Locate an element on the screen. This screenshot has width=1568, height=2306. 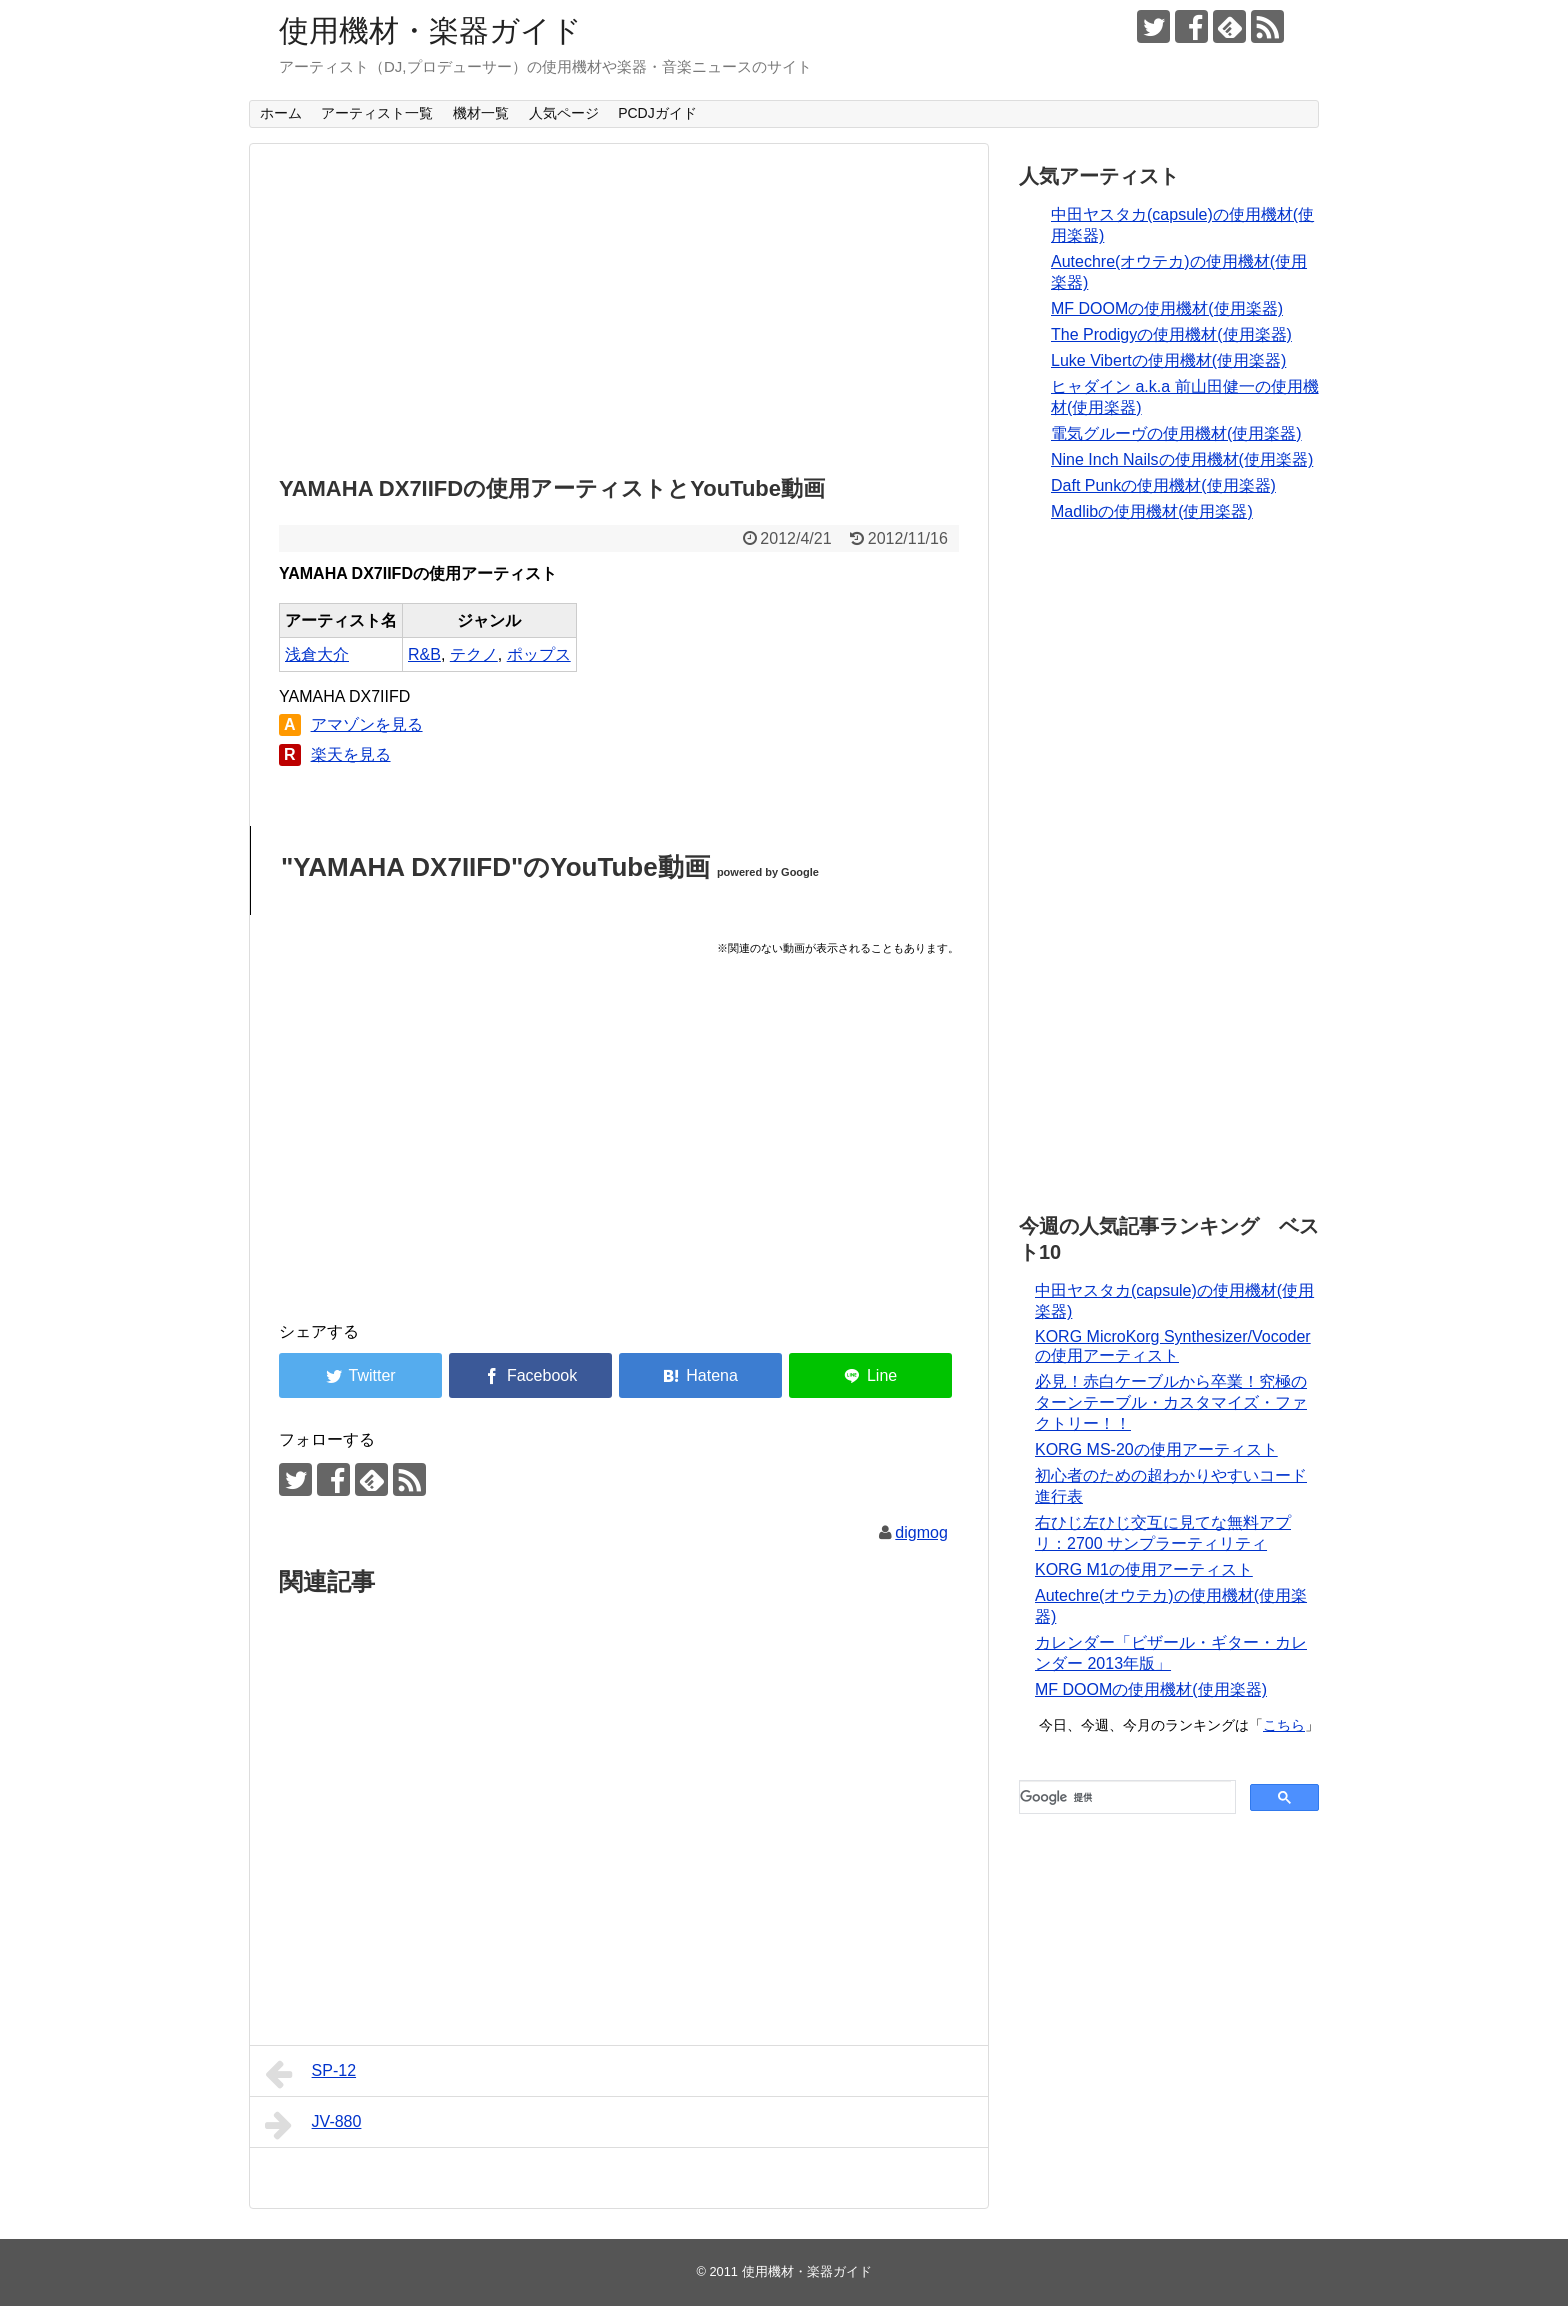
Luke Vibertの使用機材(使用楽器) is located at coordinates (1168, 360).